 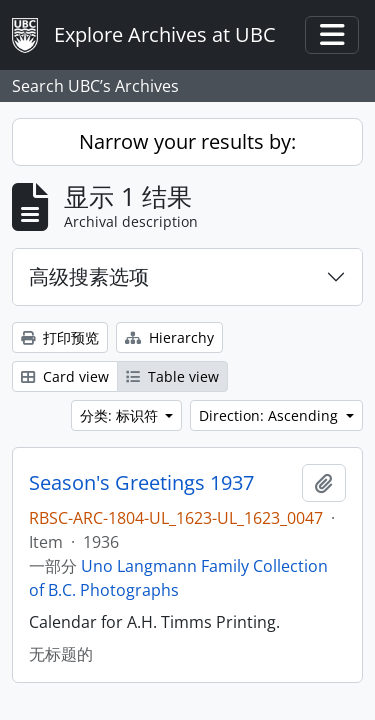 What do you see at coordinates (60, 337) in the screenshot?
I see `打印预览` at bounding box center [60, 337].